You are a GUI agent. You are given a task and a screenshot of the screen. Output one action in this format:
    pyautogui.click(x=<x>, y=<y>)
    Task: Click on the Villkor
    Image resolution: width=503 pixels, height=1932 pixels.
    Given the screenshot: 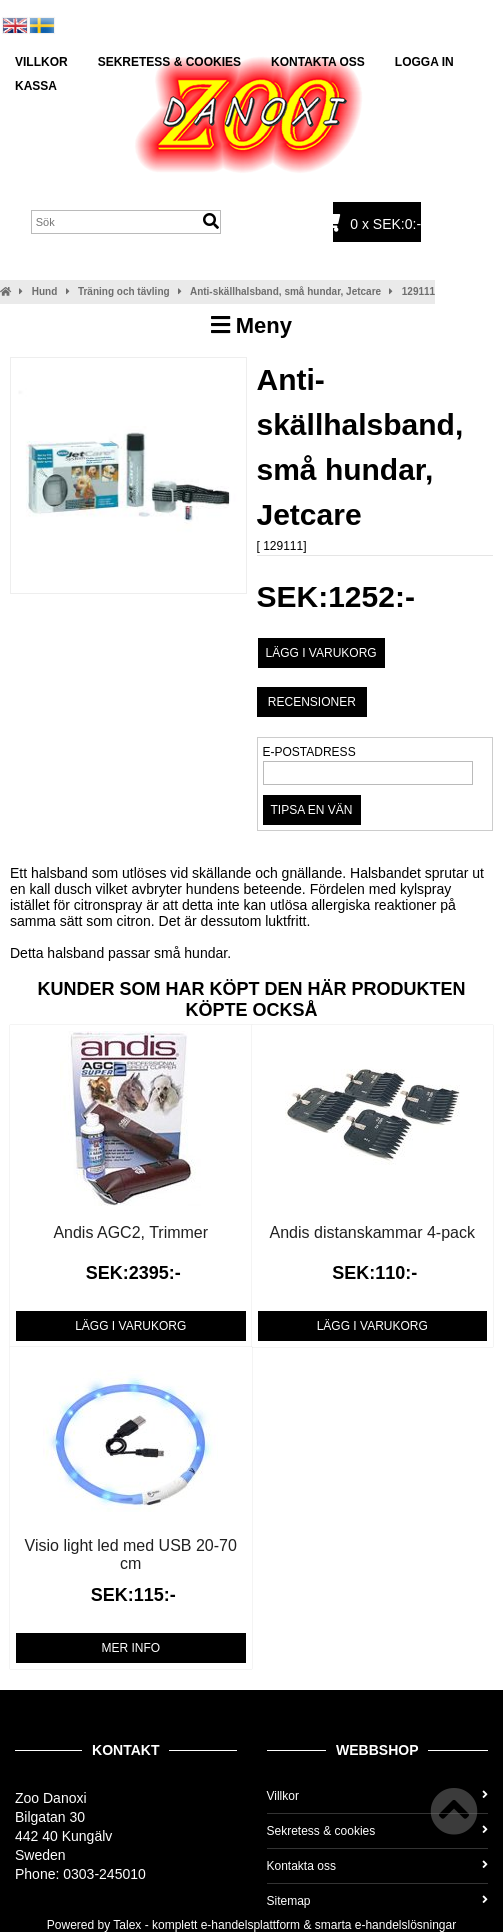 What is the action you would take?
    pyautogui.click(x=41, y=62)
    